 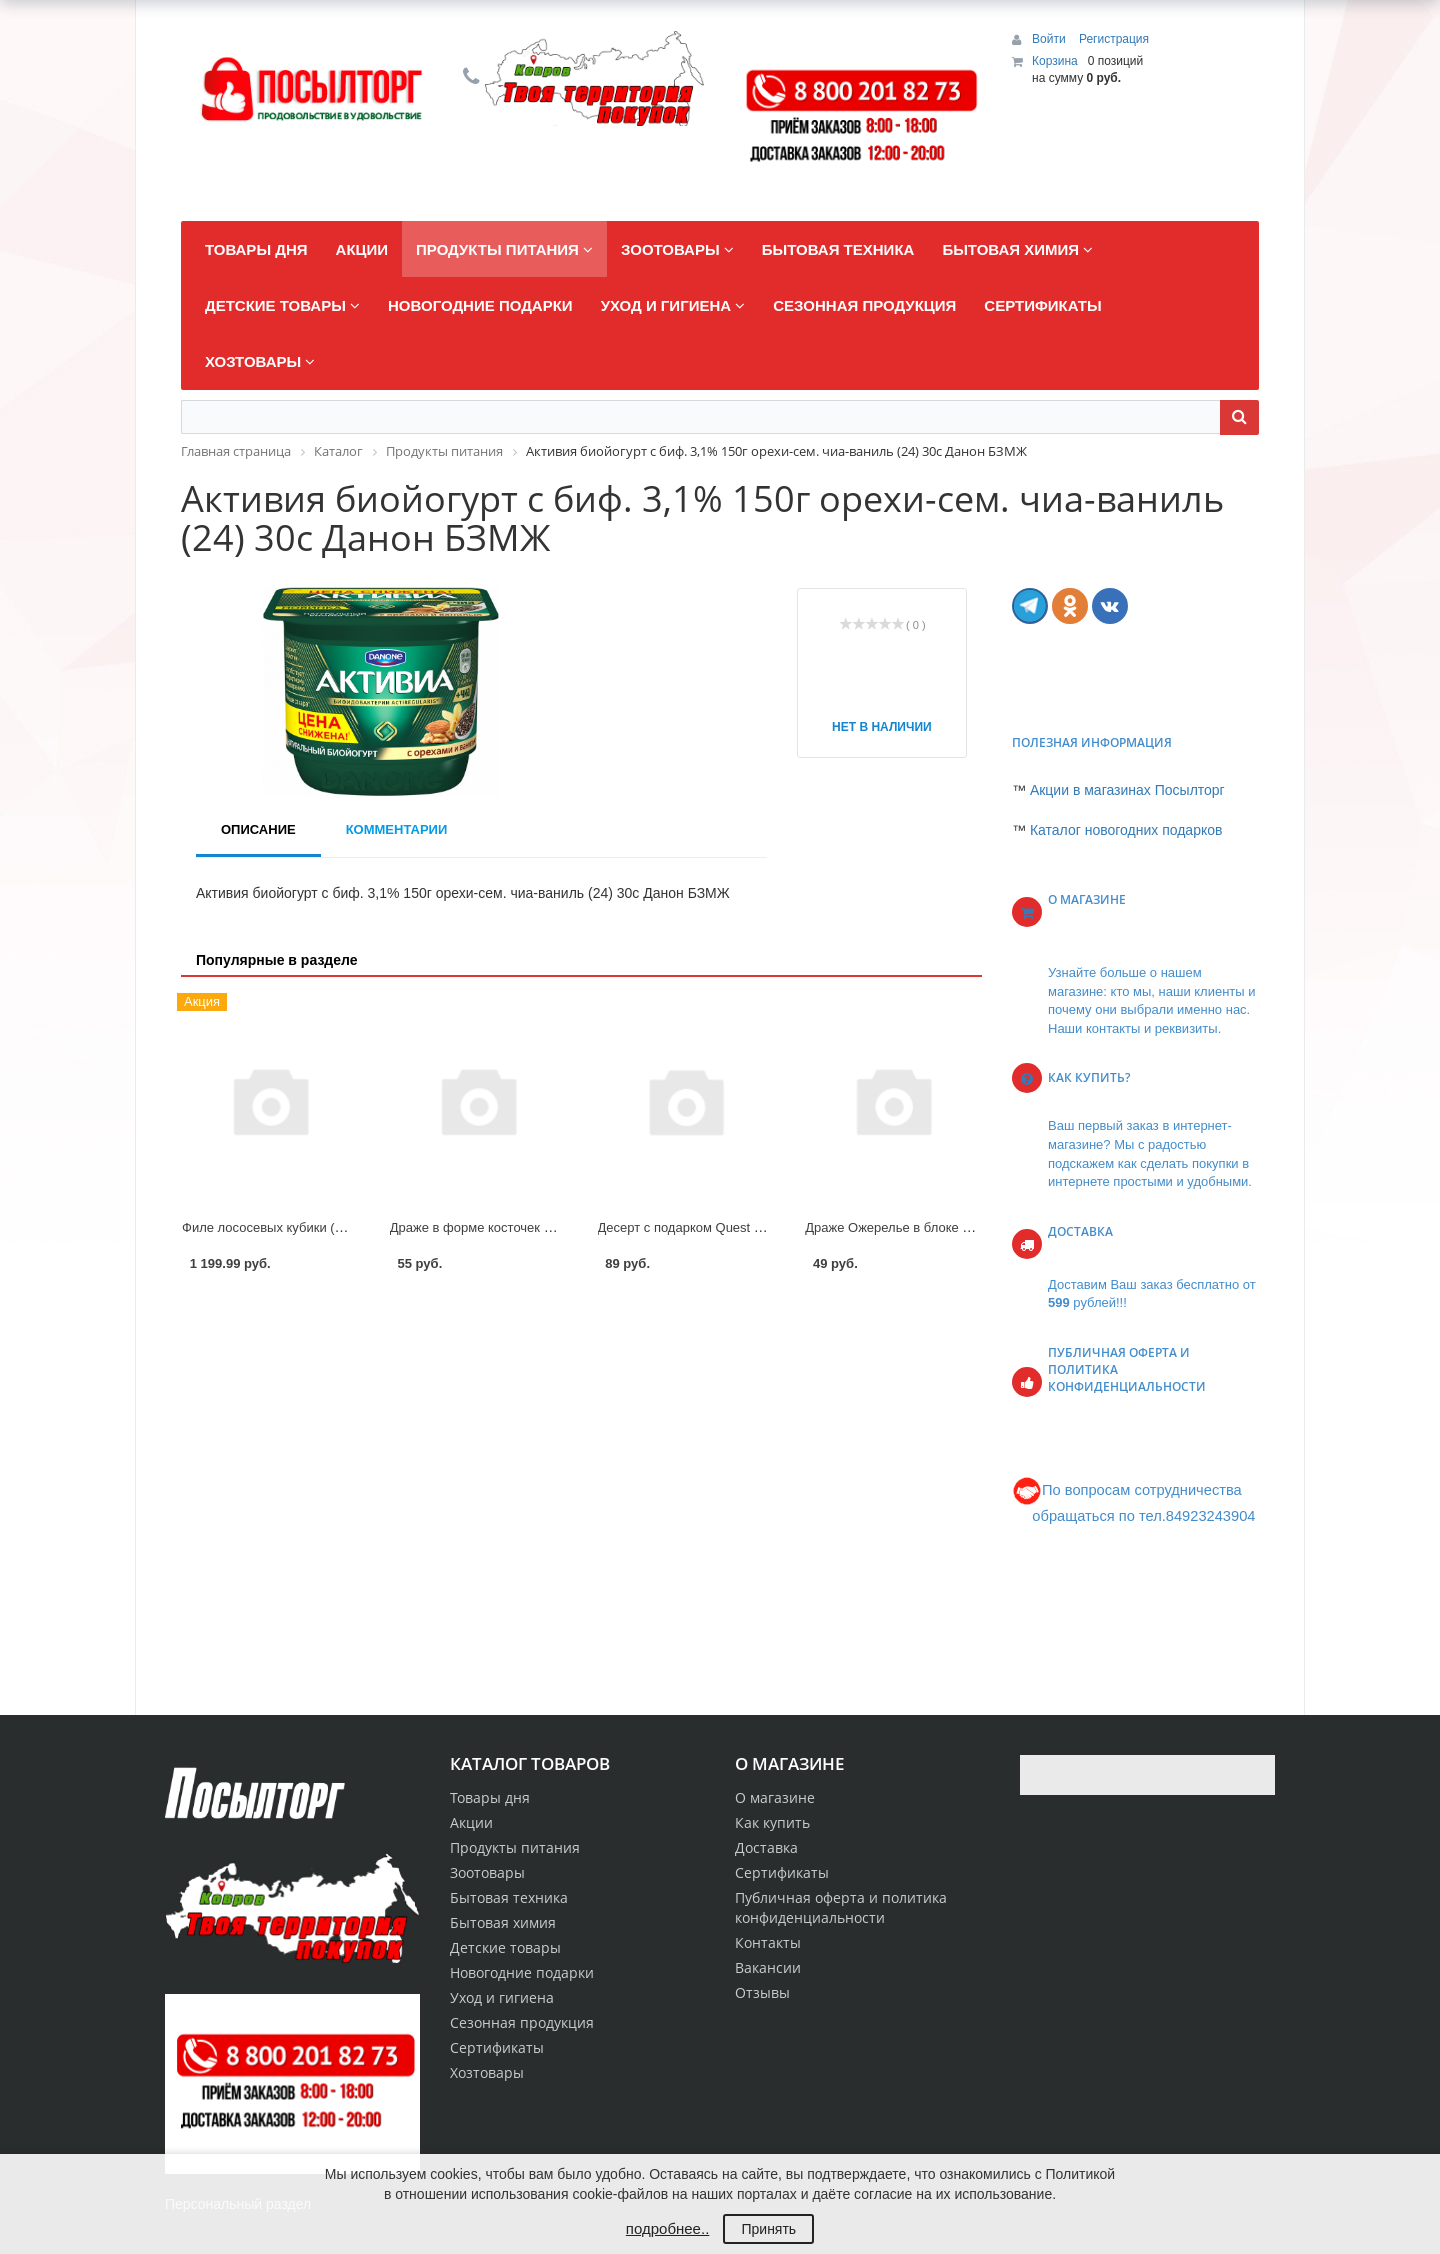 I want to click on Продукты питания, so click(x=515, y=1847).